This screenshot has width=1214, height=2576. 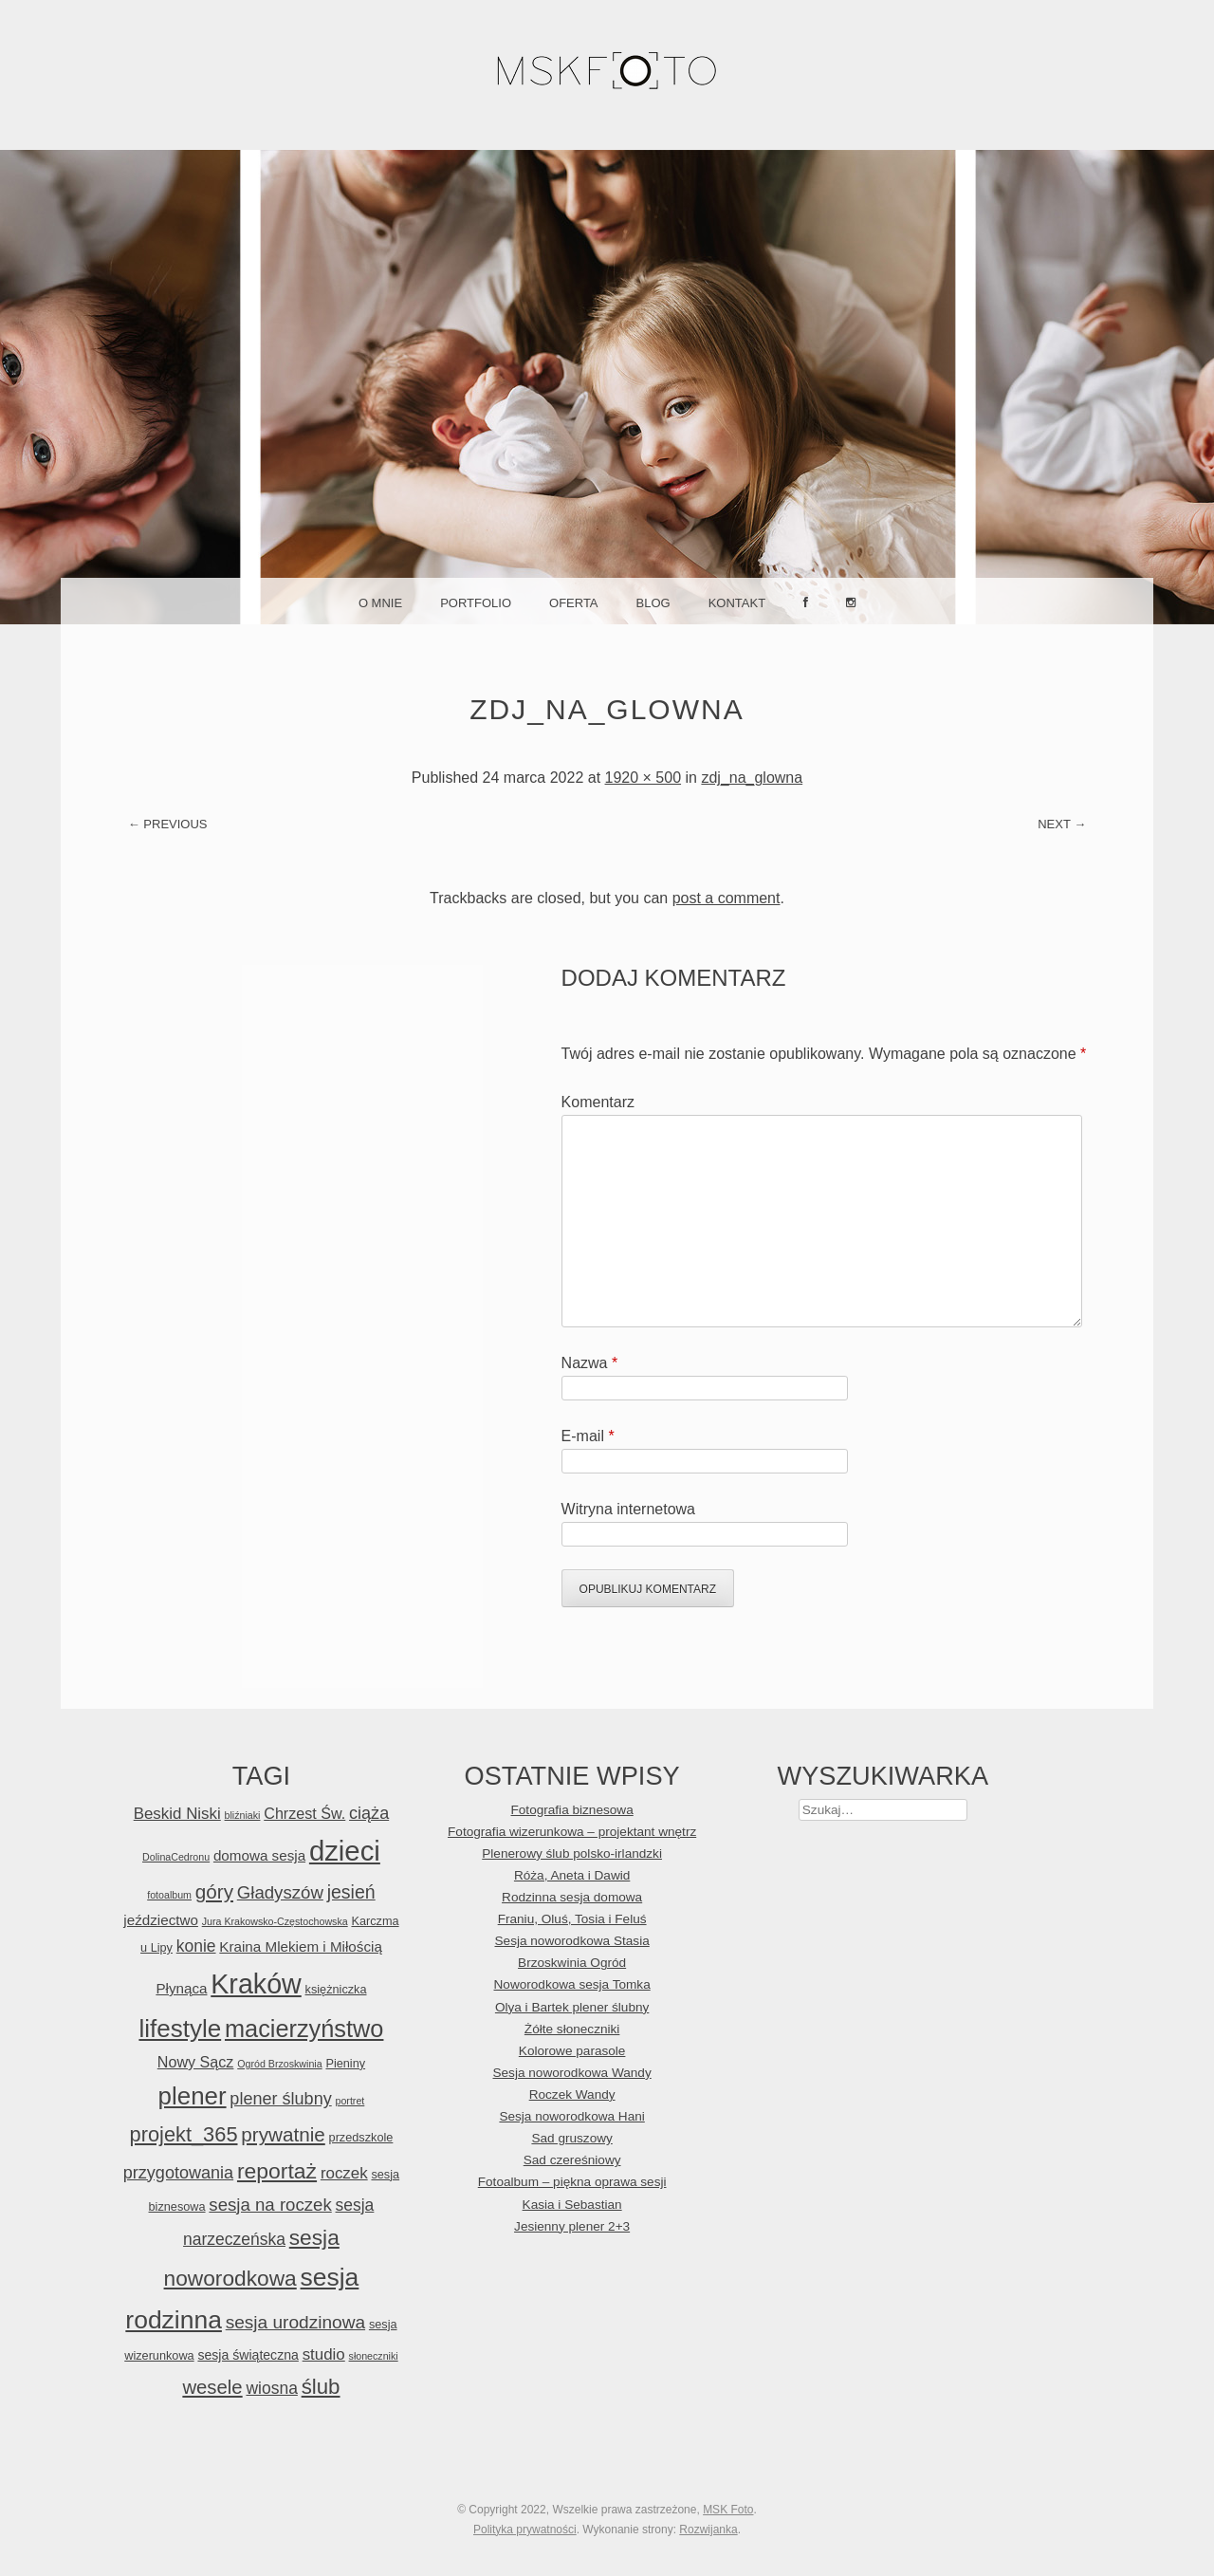 I want to click on post a comment, so click(x=726, y=898).